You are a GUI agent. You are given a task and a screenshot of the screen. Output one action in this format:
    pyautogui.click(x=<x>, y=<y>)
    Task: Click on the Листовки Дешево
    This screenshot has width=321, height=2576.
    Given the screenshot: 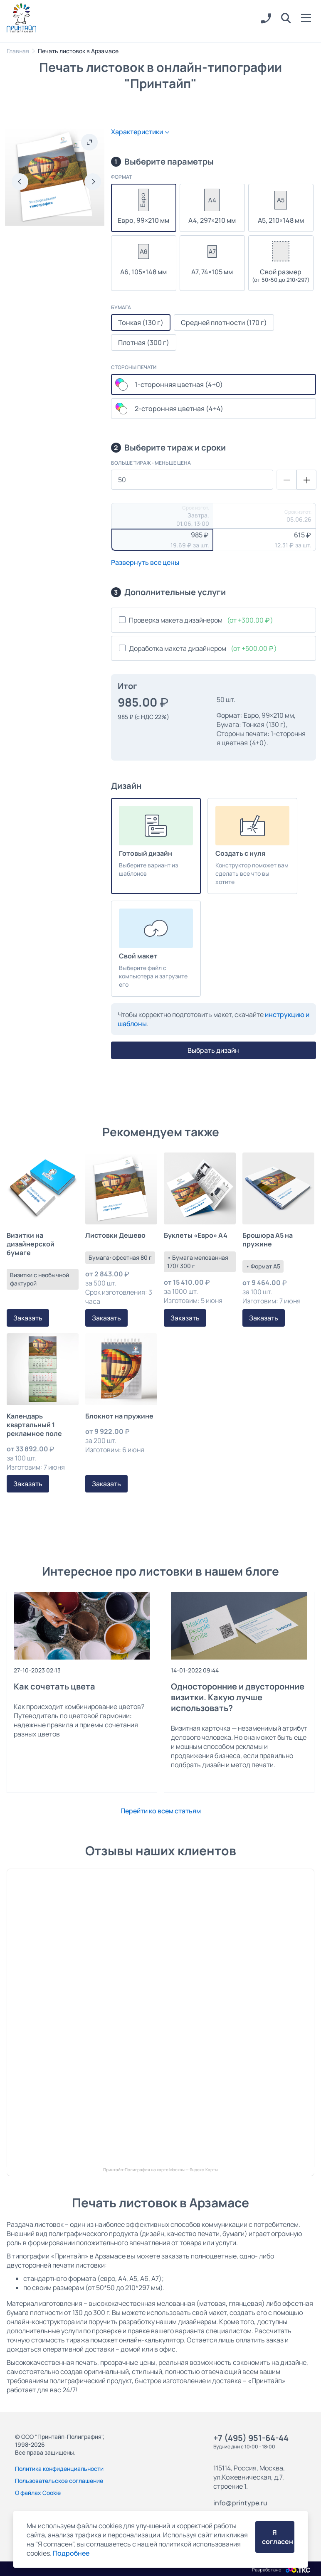 What is the action you would take?
    pyautogui.click(x=115, y=1235)
    